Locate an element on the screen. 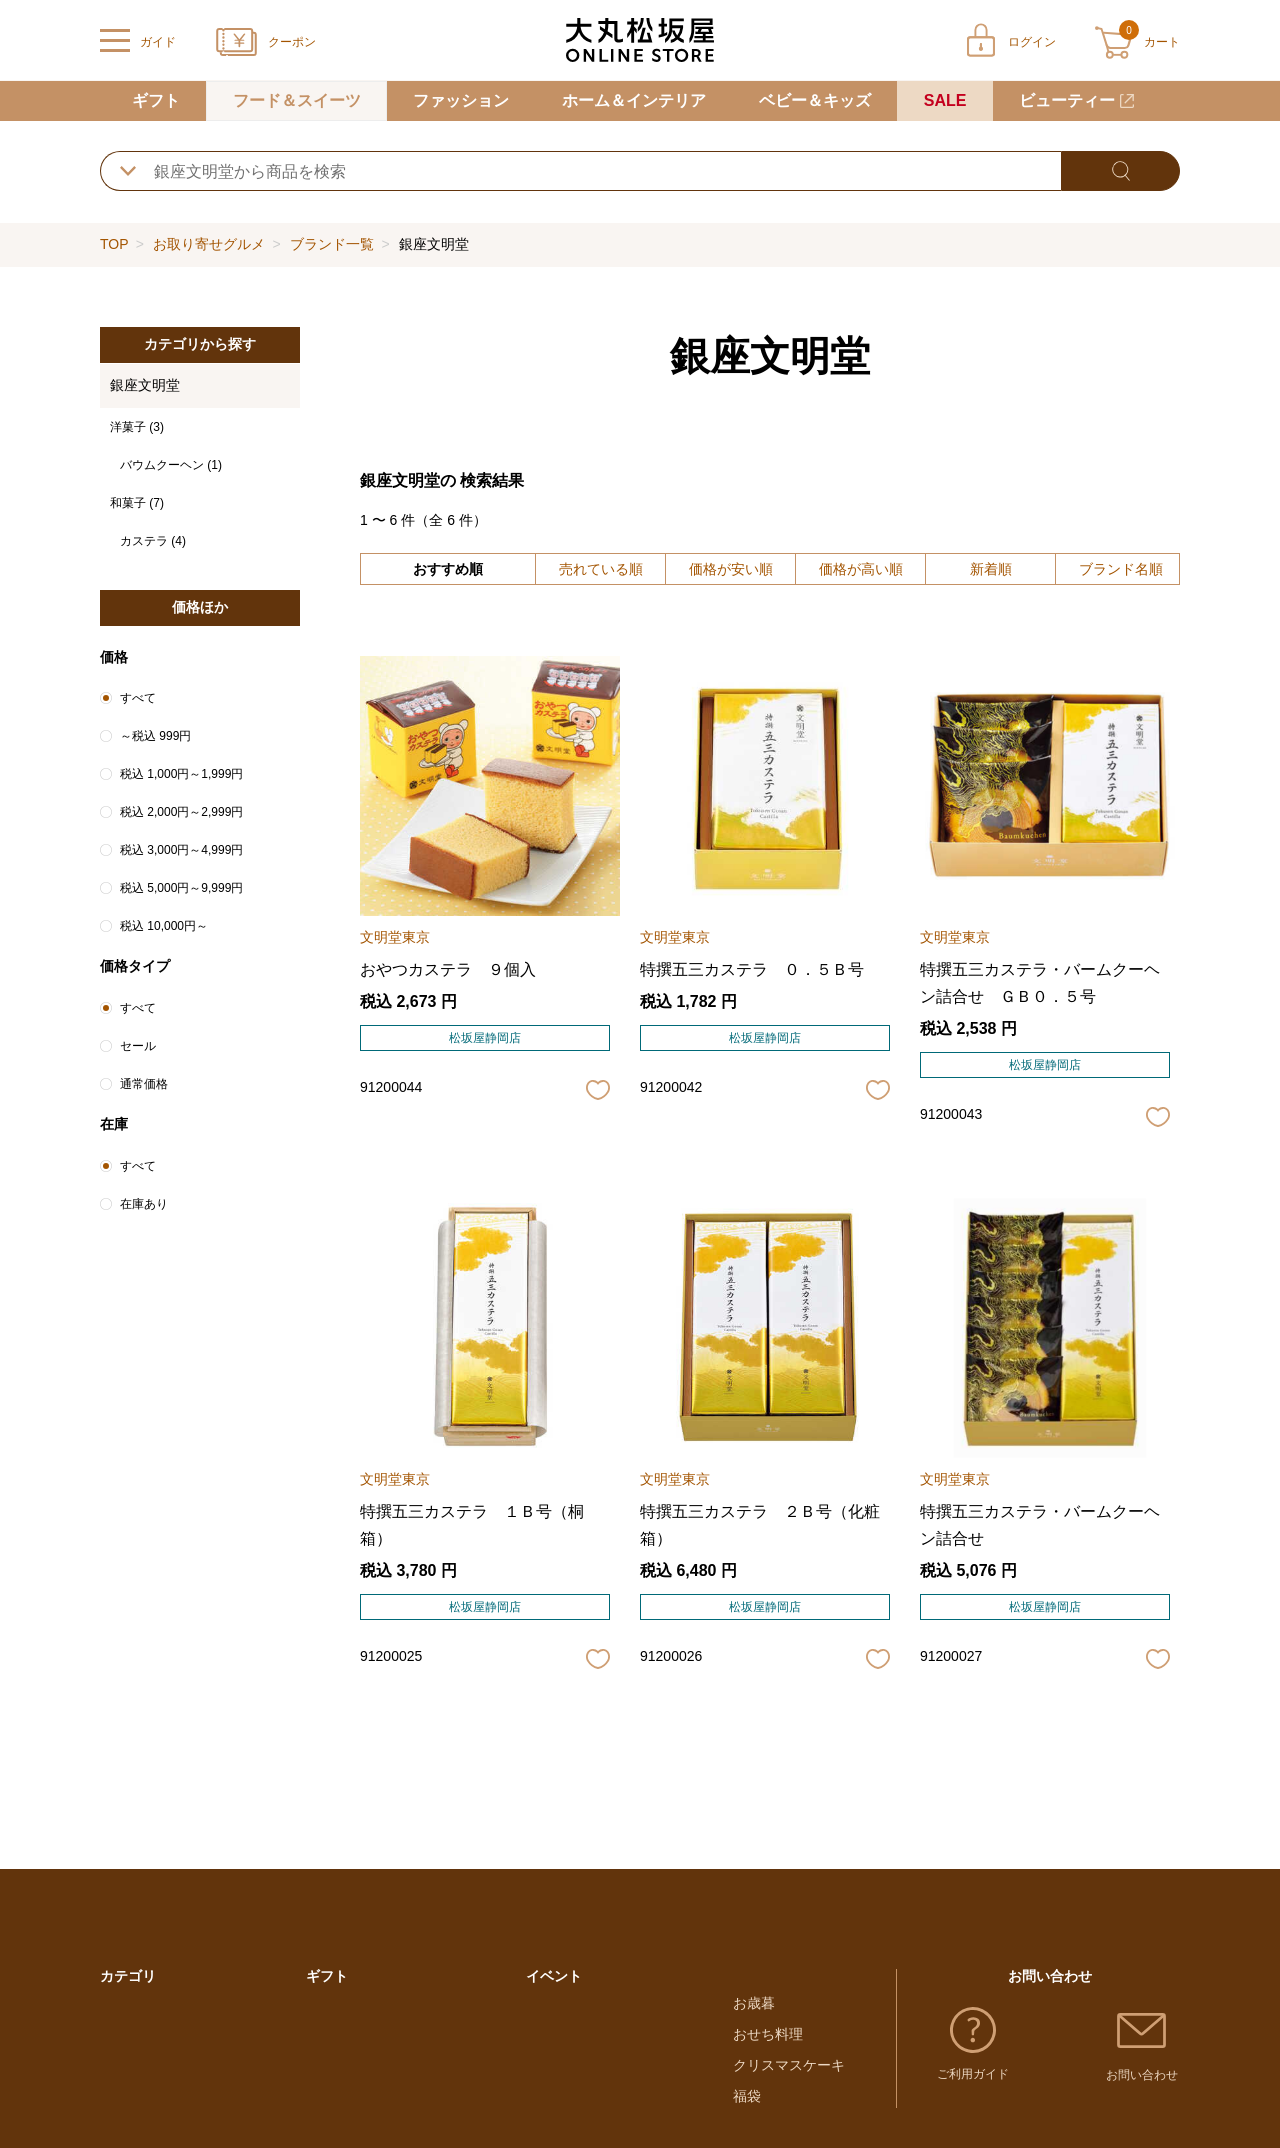 This screenshot has width=1280, height=2148. ギフト is located at coordinates (156, 100).